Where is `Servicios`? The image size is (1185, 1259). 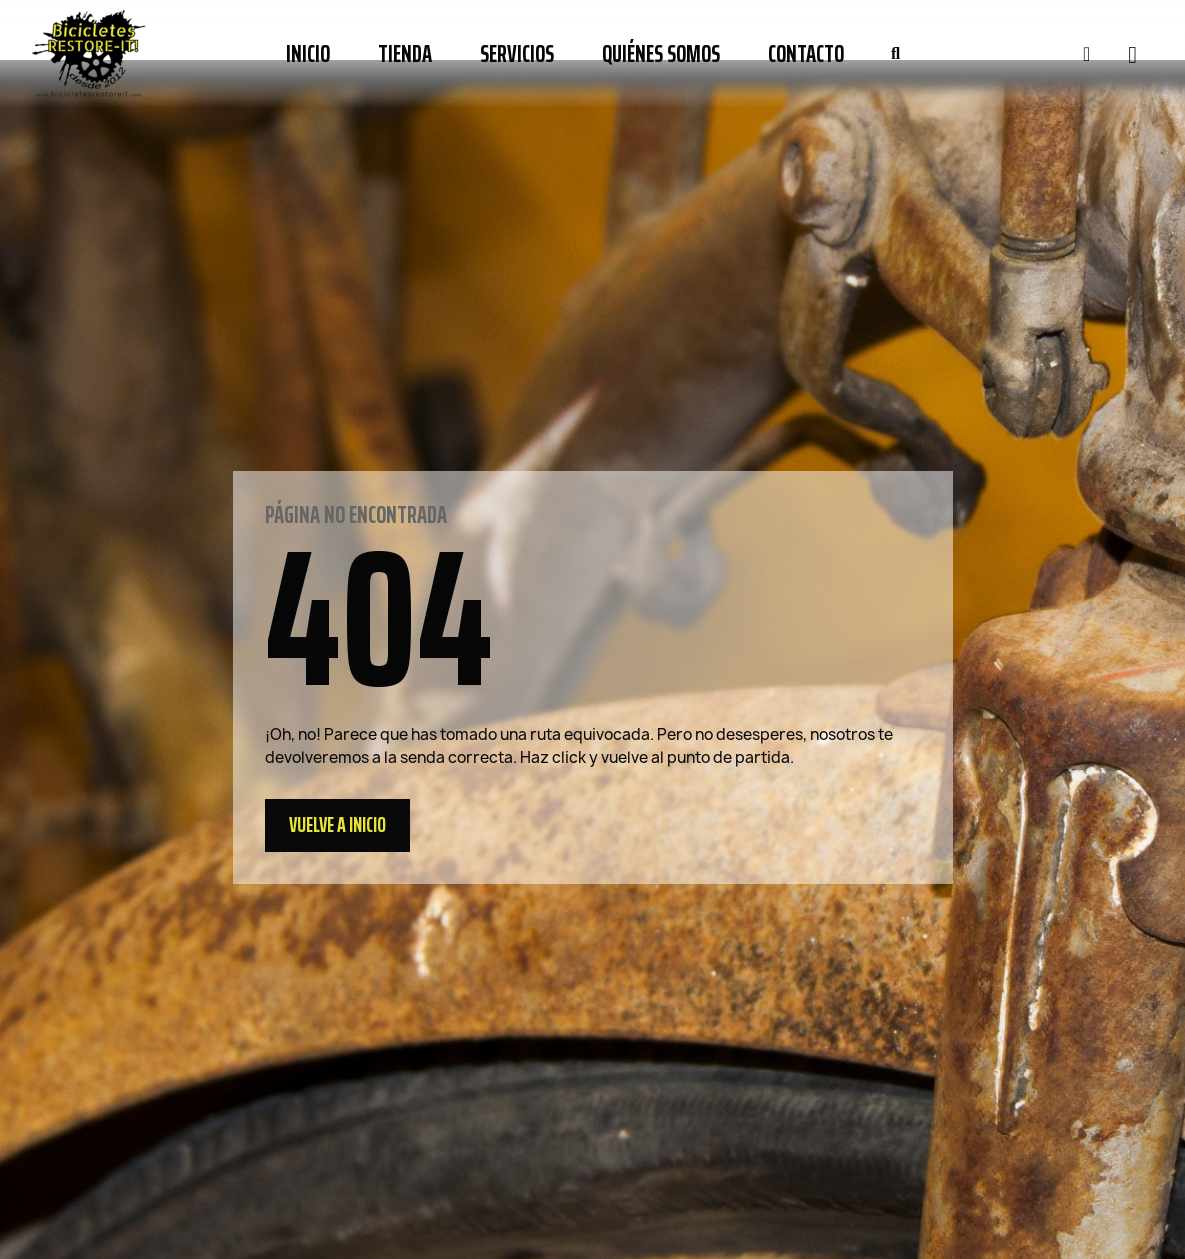 Servicios is located at coordinates (517, 54).